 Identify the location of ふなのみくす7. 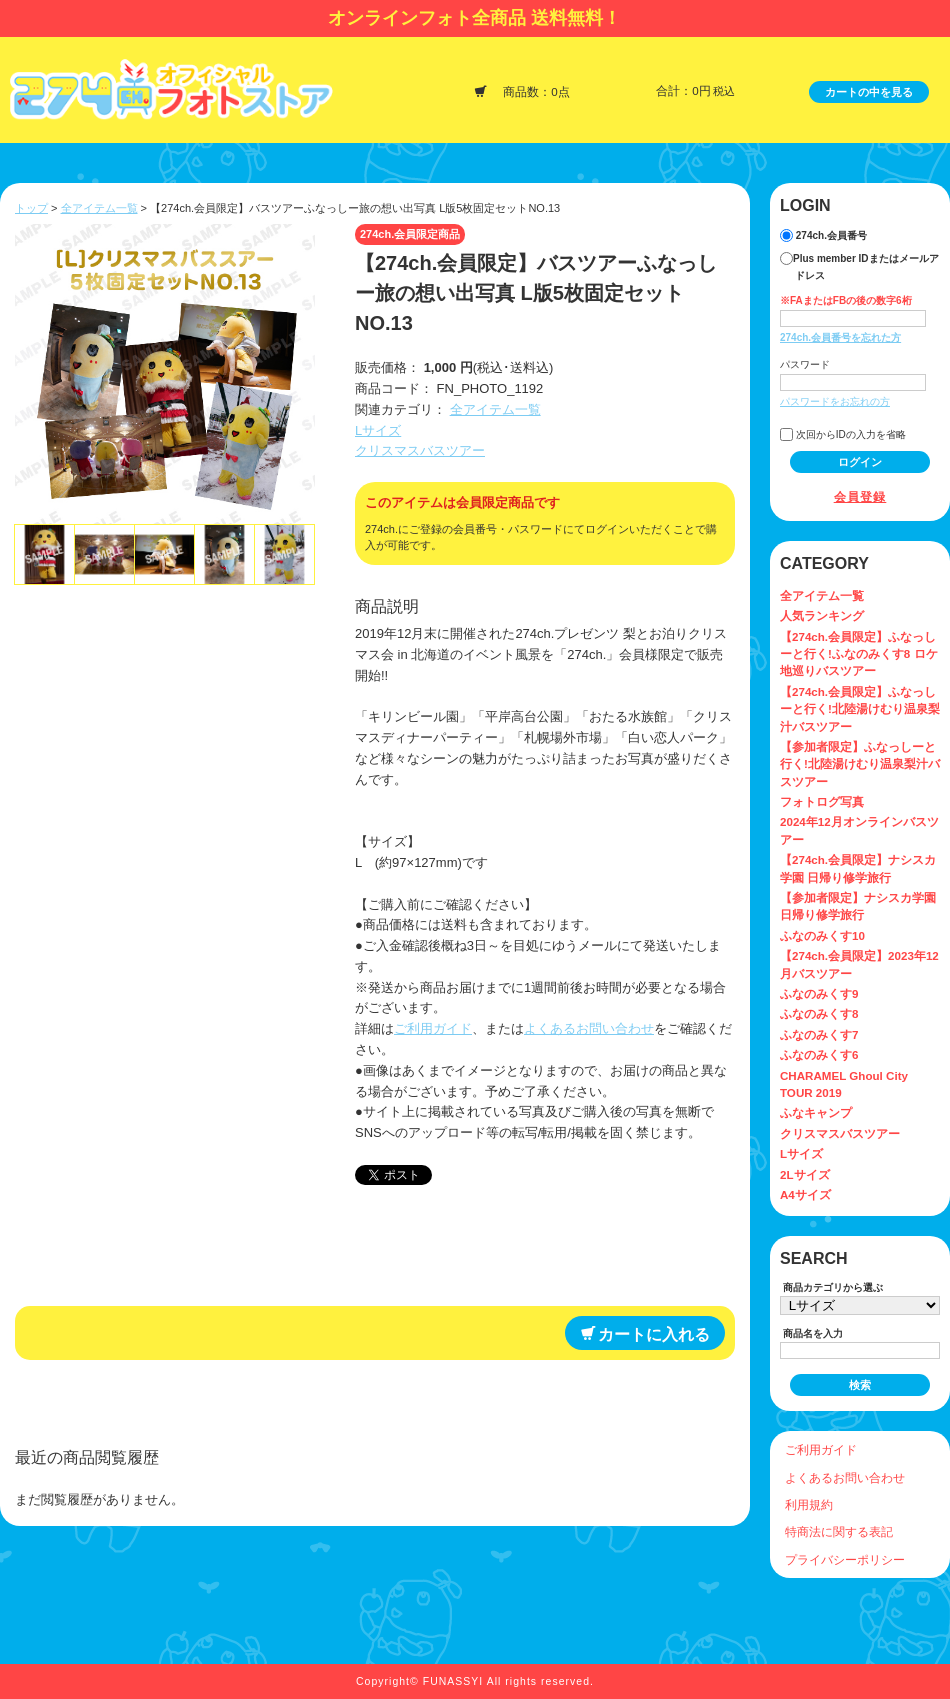
(819, 1034).